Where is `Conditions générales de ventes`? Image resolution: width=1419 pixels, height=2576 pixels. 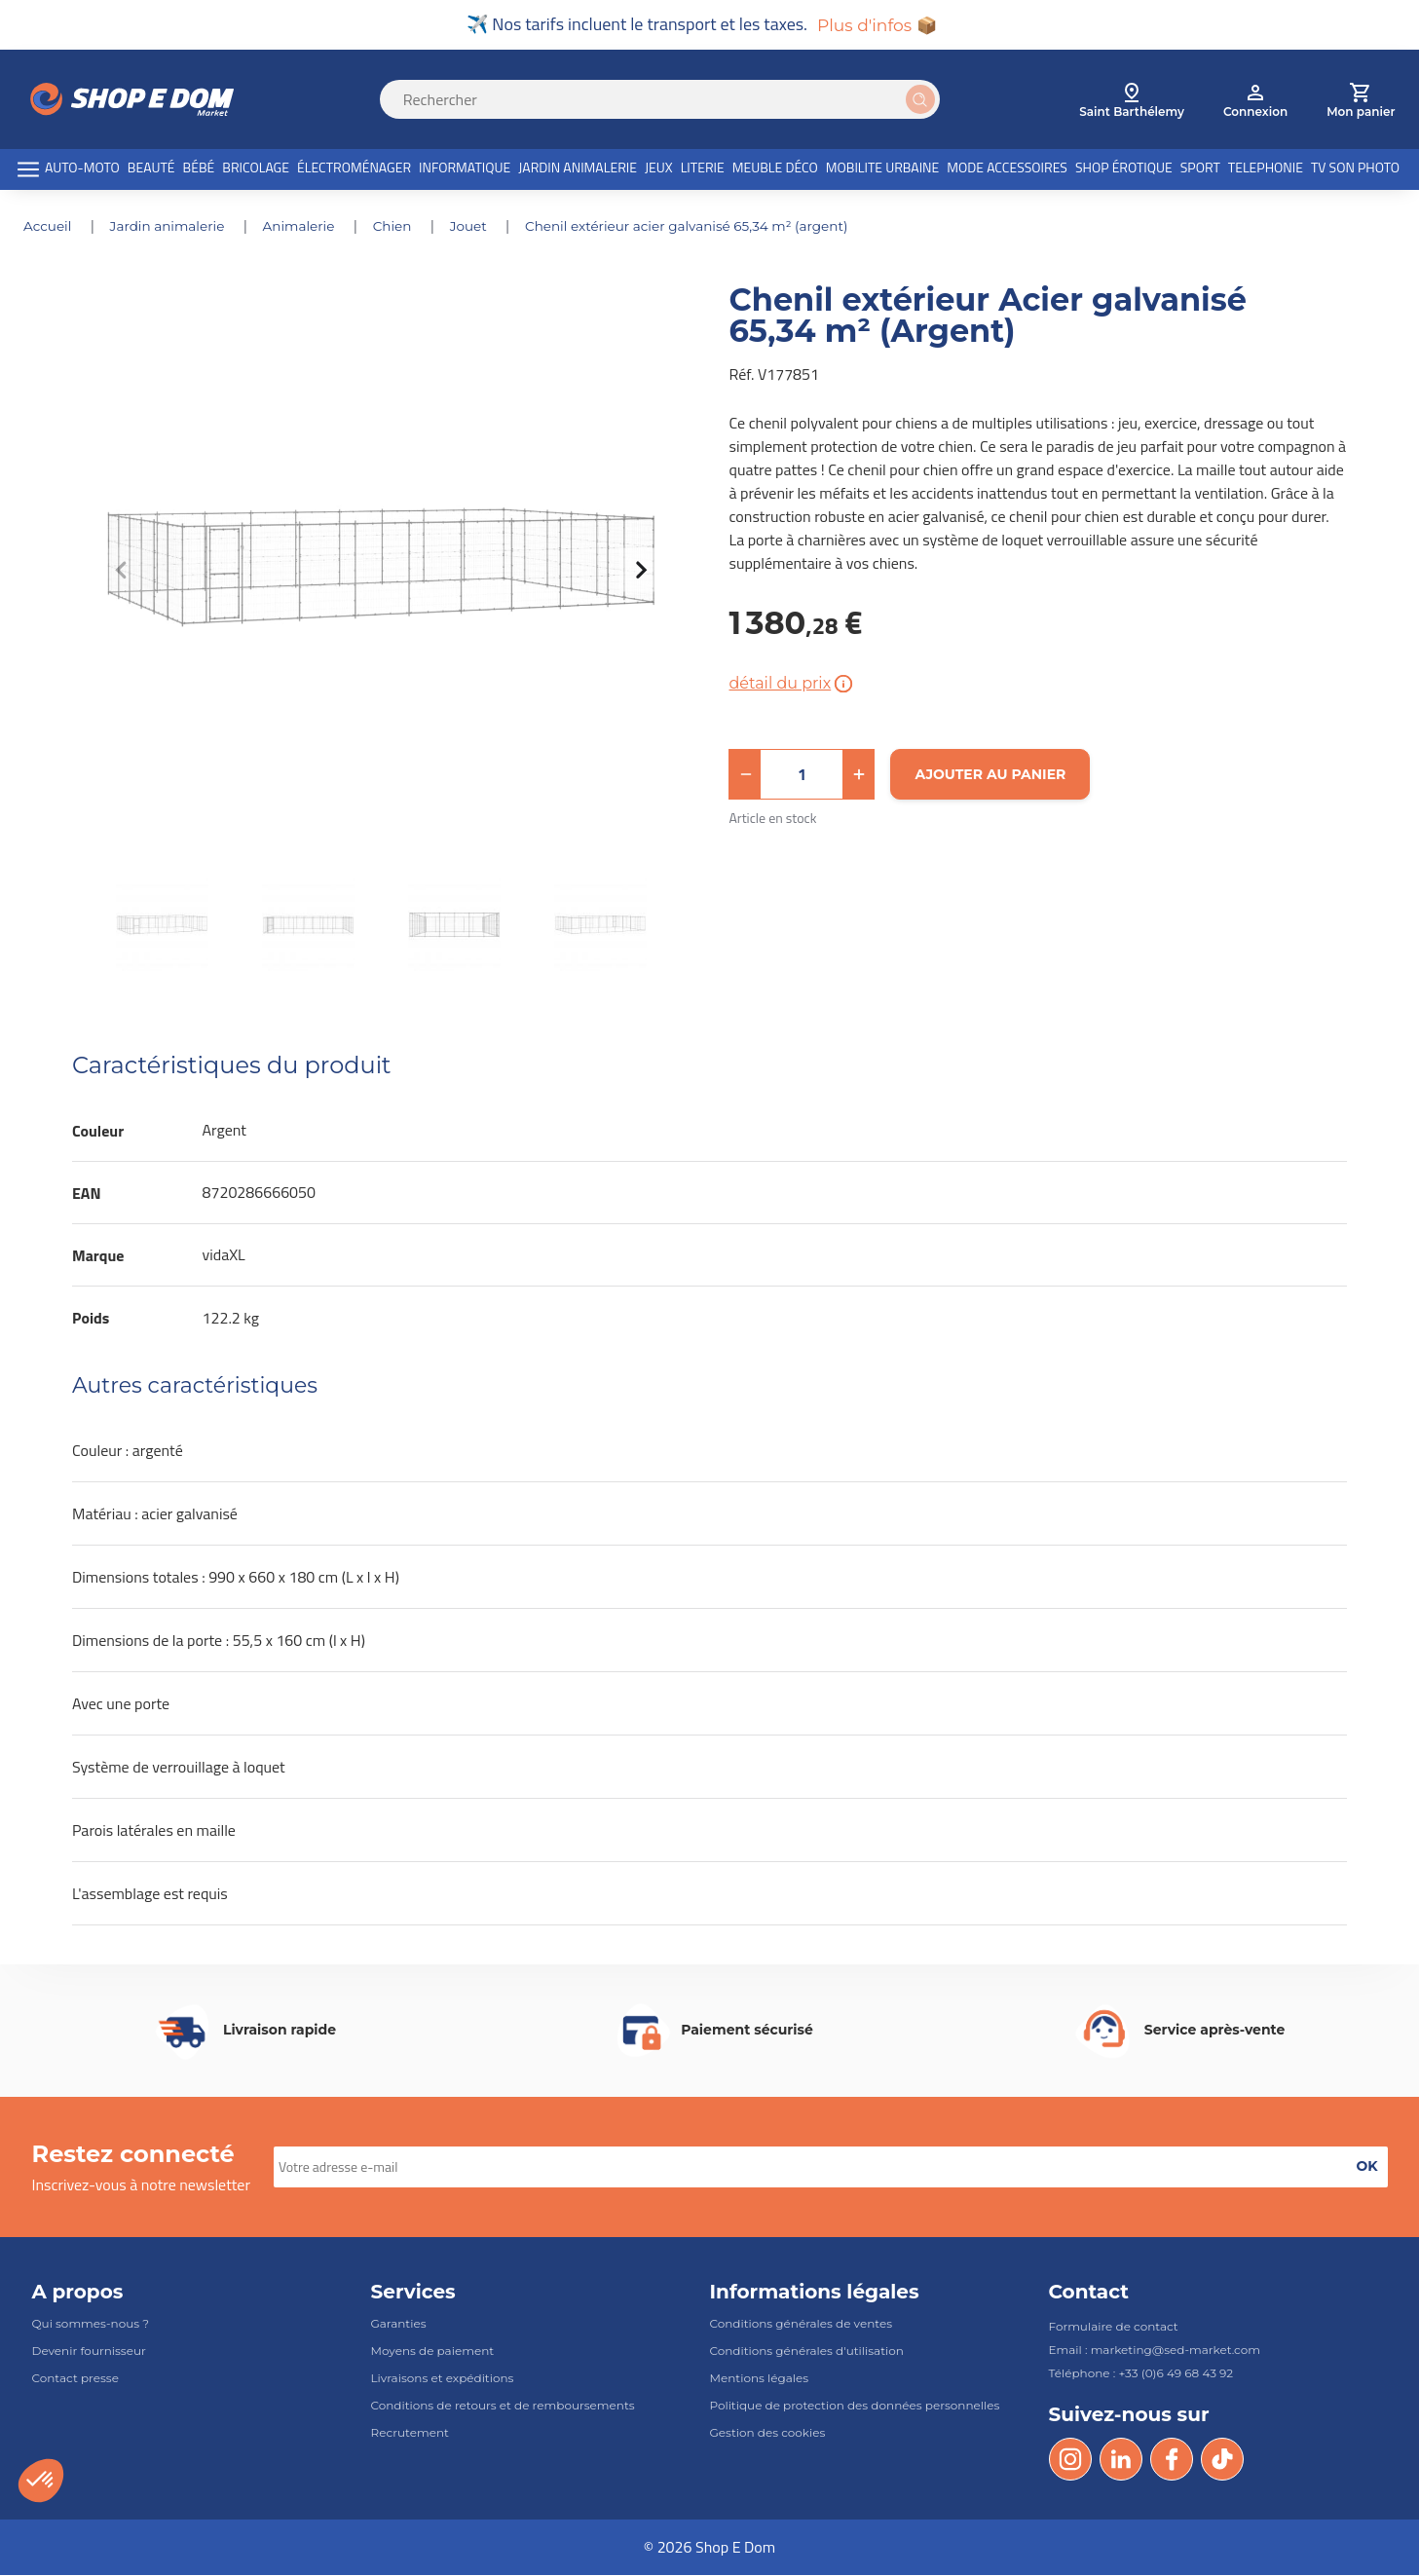 Conditions générales de ventes is located at coordinates (801, 2324).